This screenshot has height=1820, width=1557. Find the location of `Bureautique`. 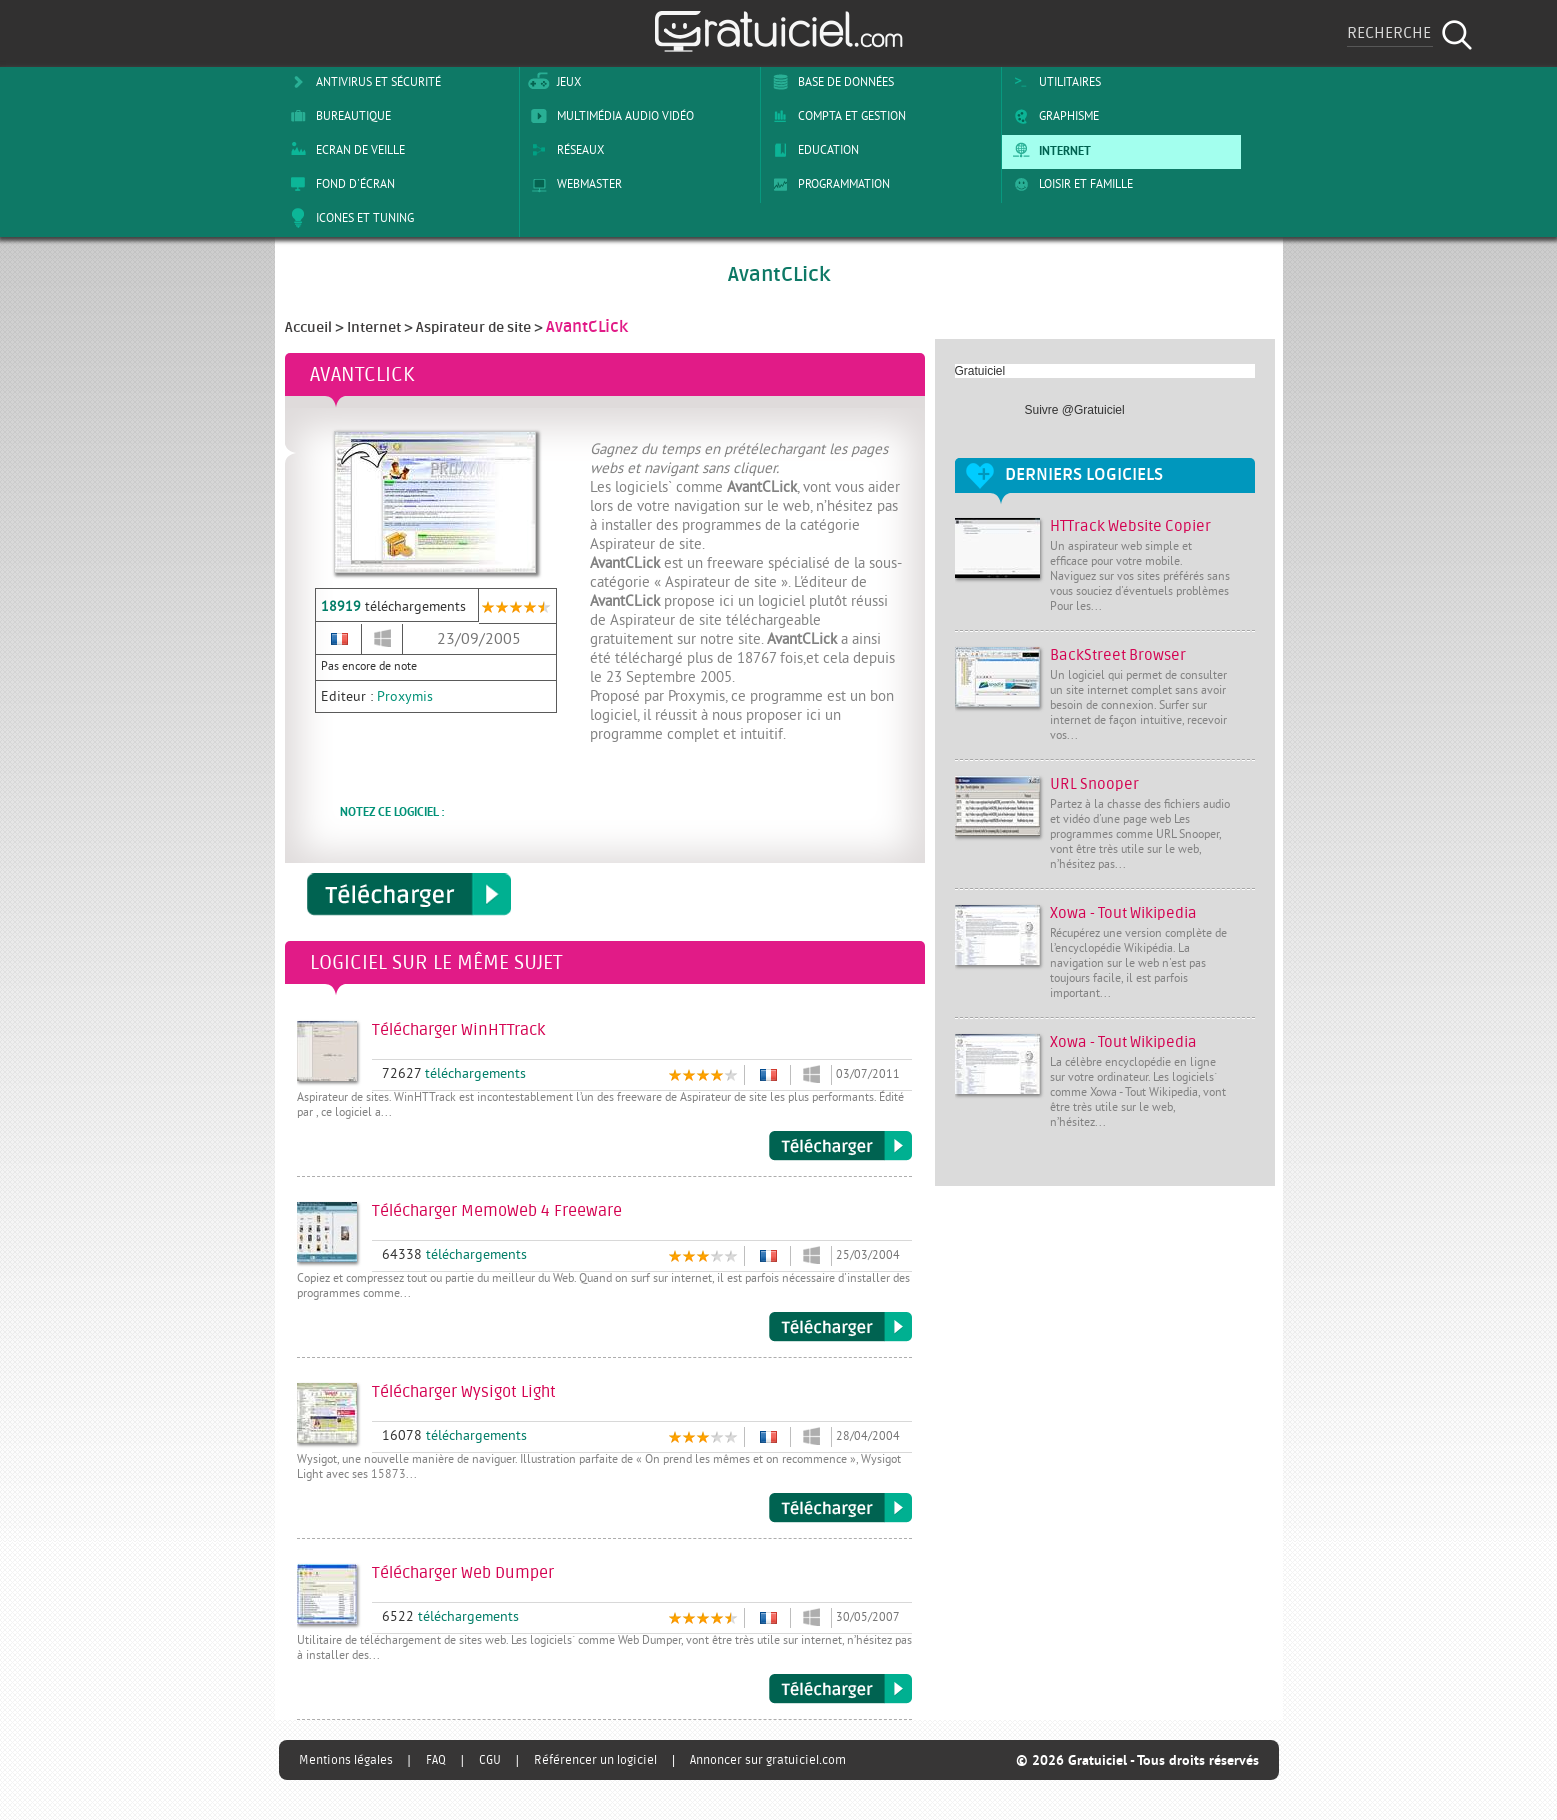

Bureautique is located at coordinates (337, 116).